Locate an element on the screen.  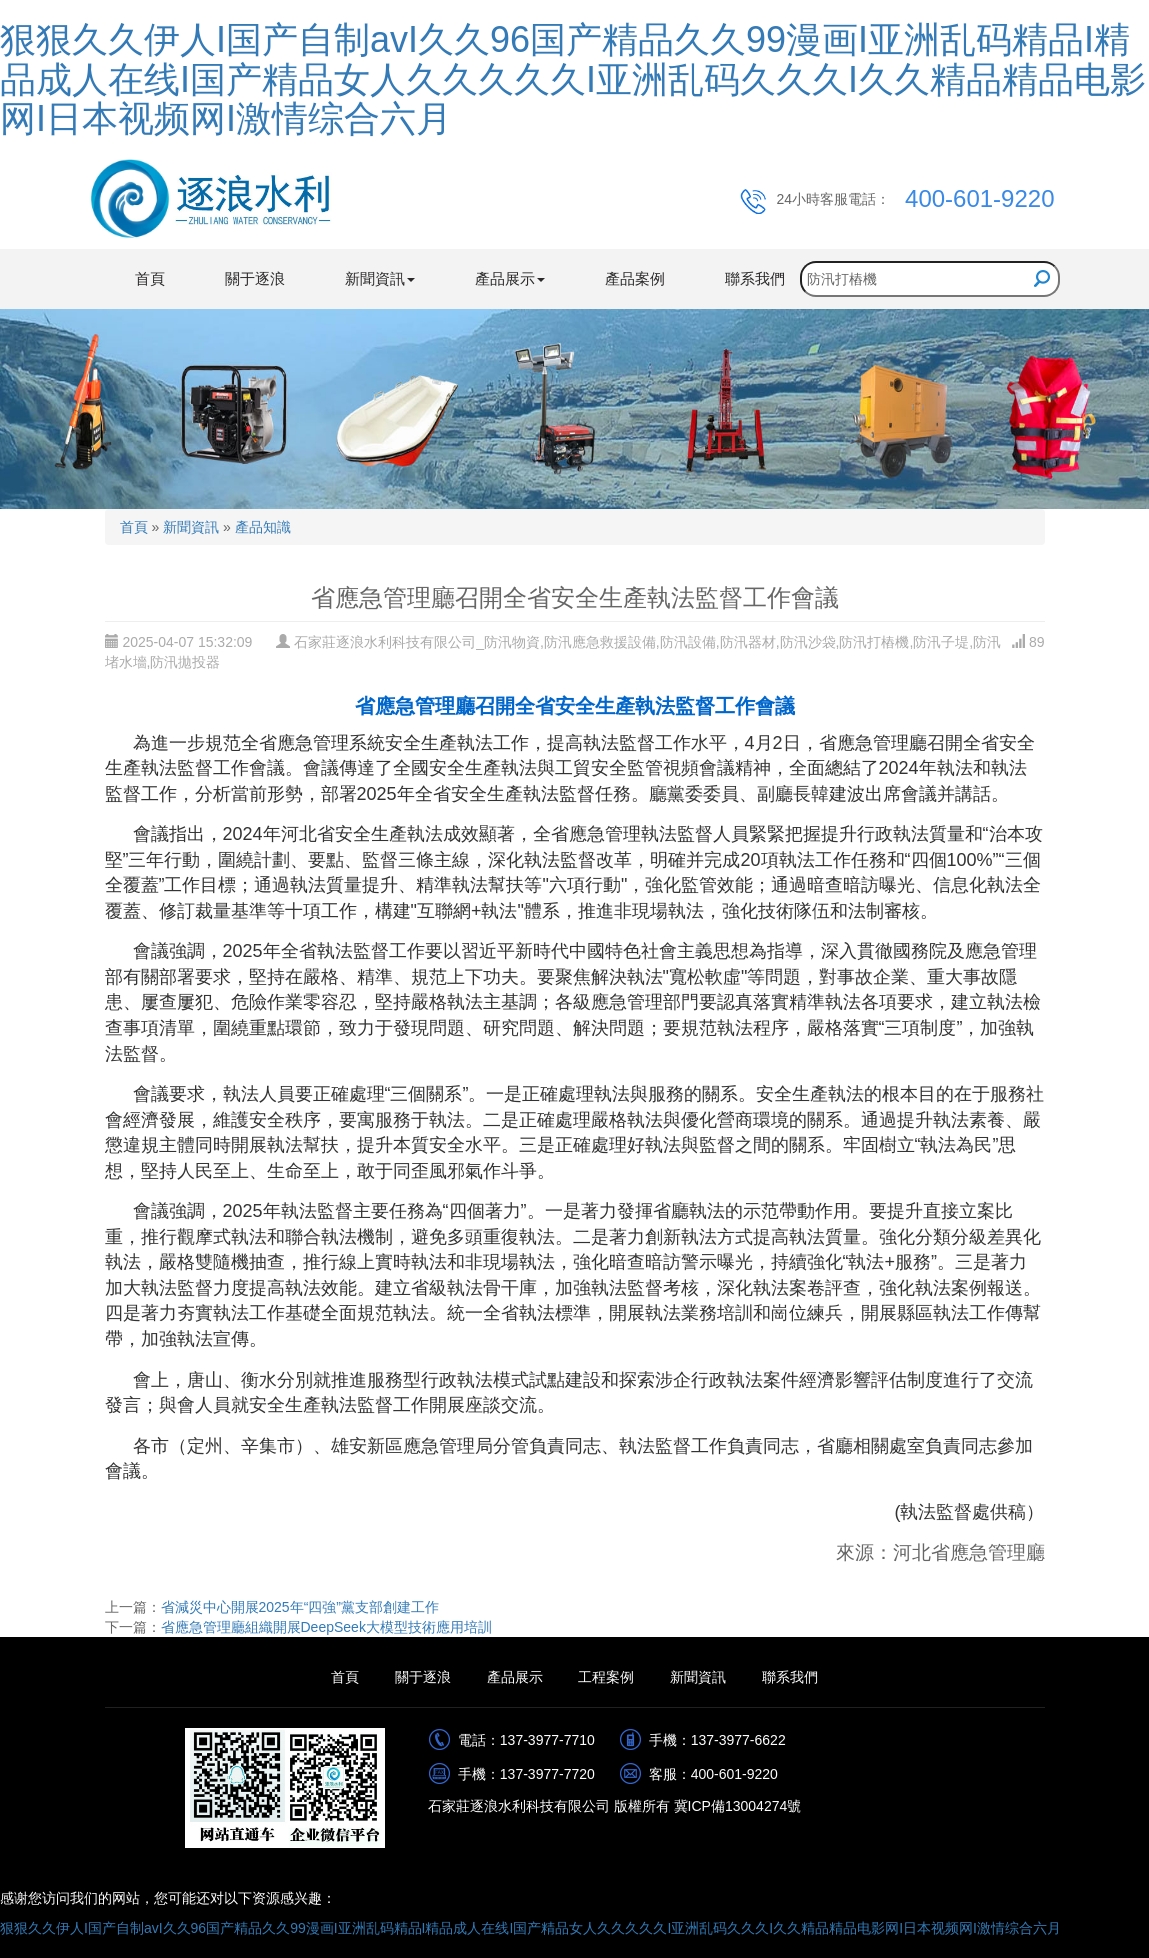
首頁 is located at coordinates (150, 278).